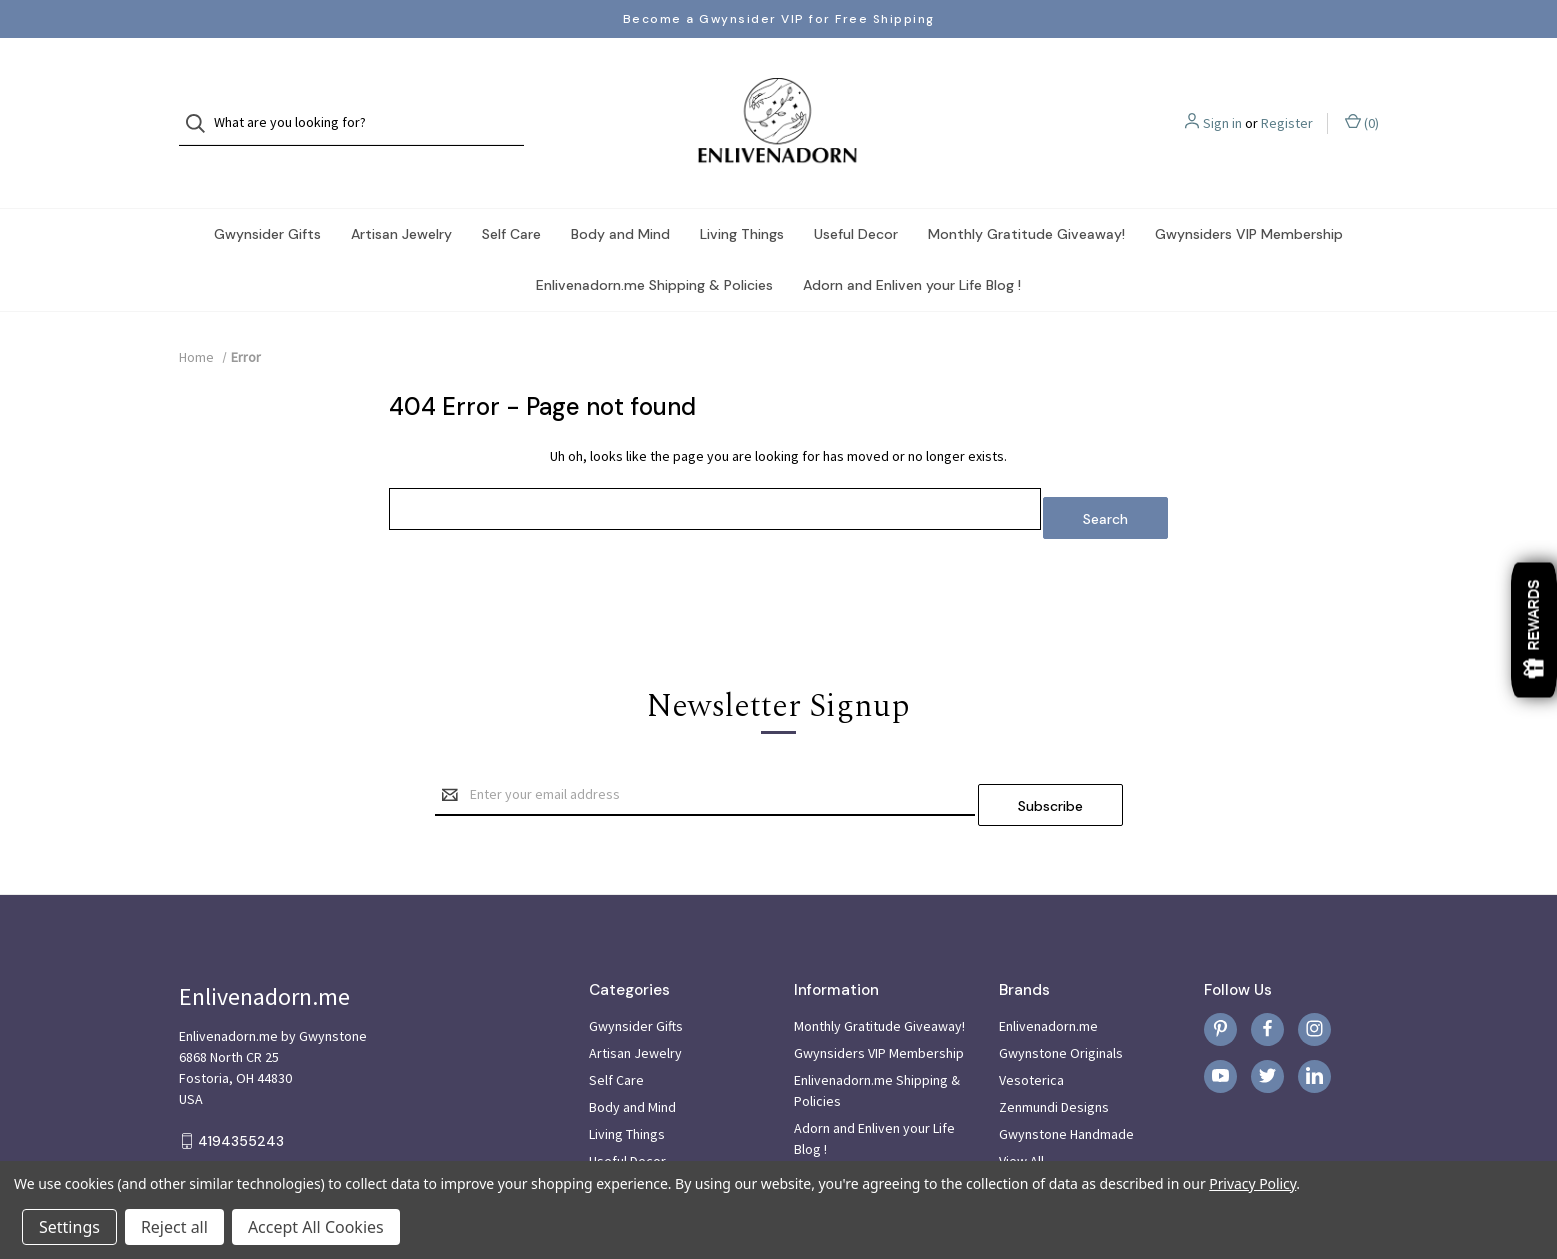 This screenshot has width=1557, height=1259. What do you see at coordinates (1252, 1183) in the screenshot?
I see `Privacy Policy` at bounding box center [1252, 1183].